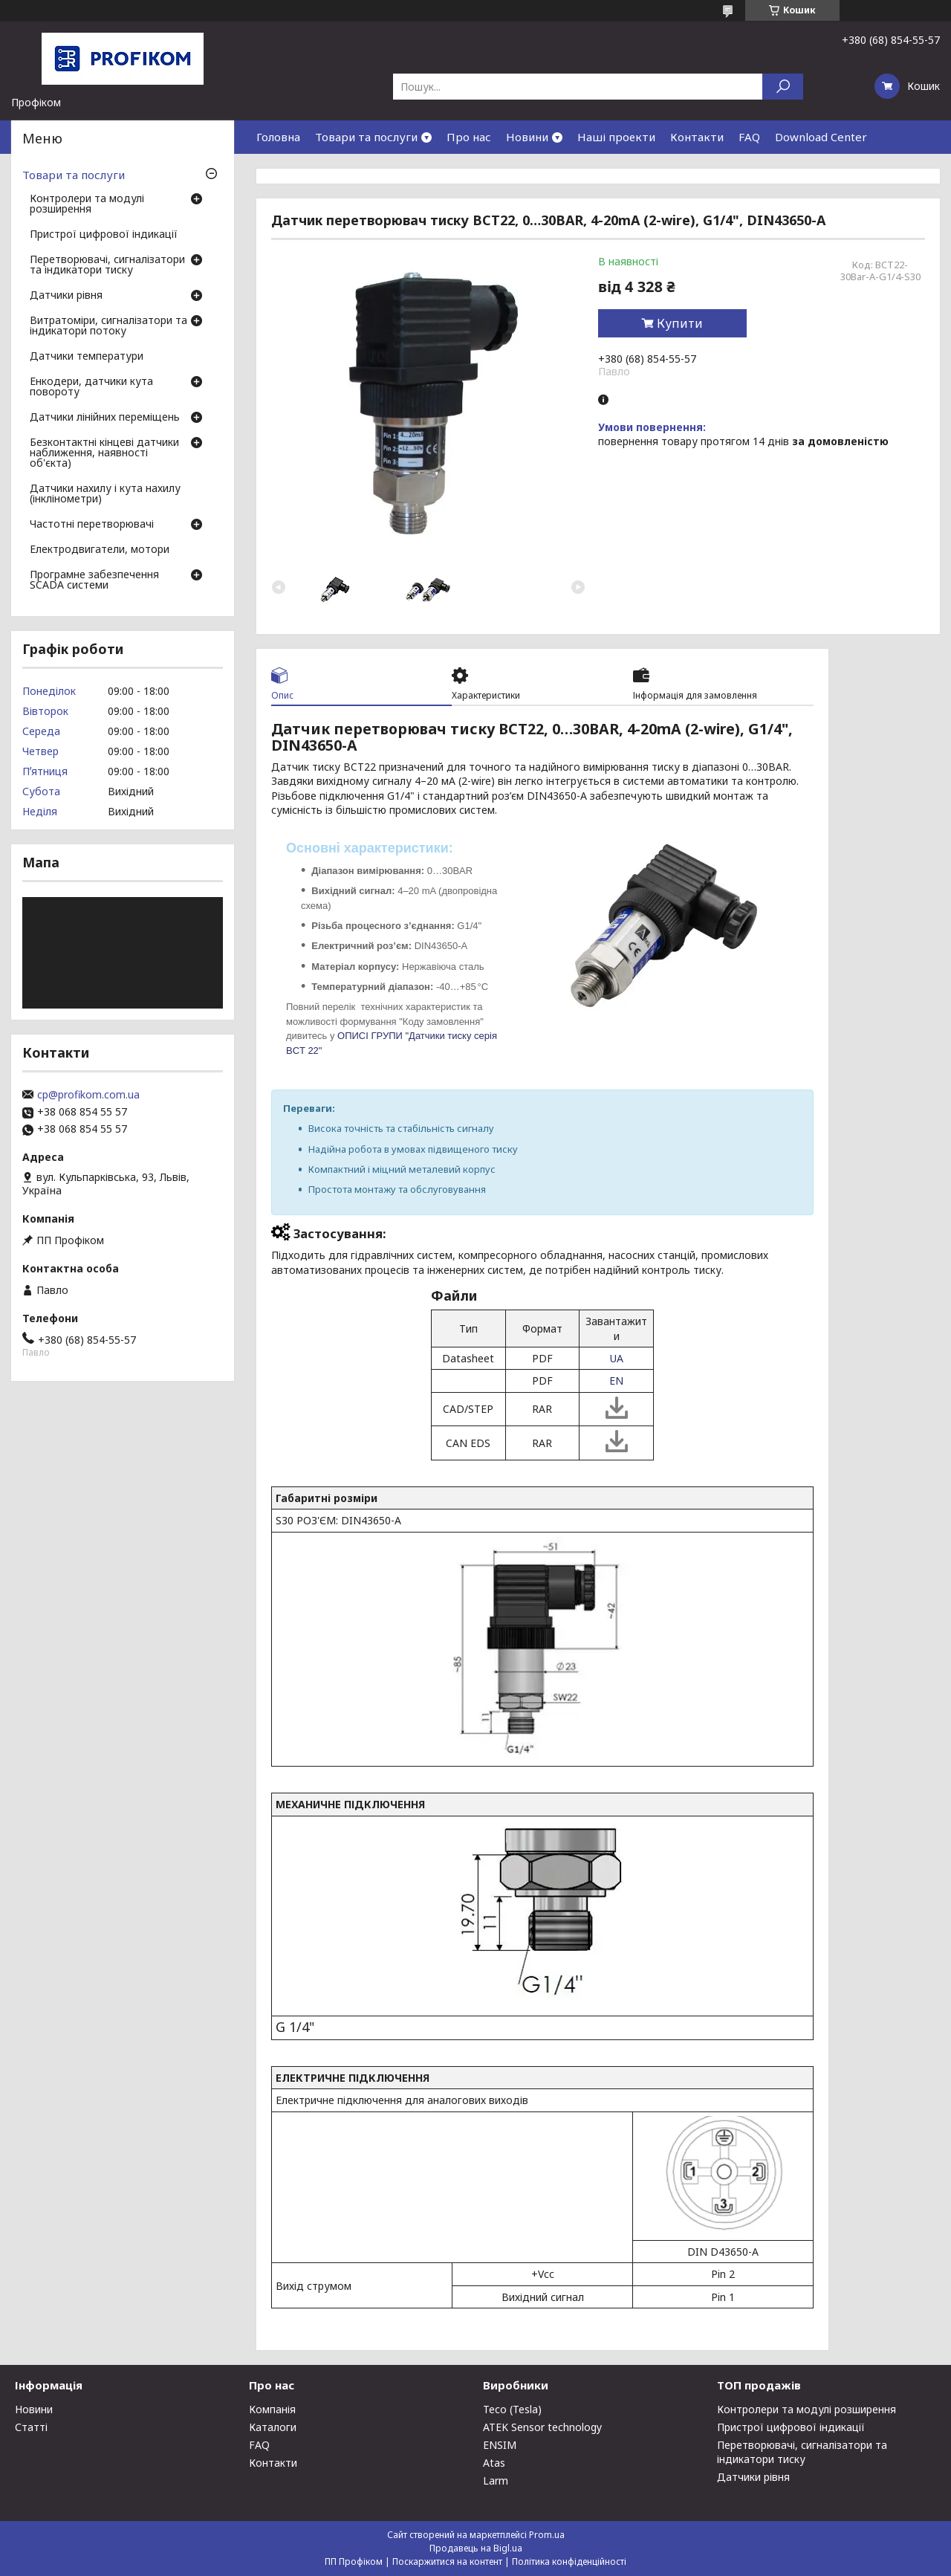 This screenshot has height=2576, width=951. What do you see at coordinates (616, 136) in the screenshot?
I see `Наші проекти` at bounding box center [616, 136].